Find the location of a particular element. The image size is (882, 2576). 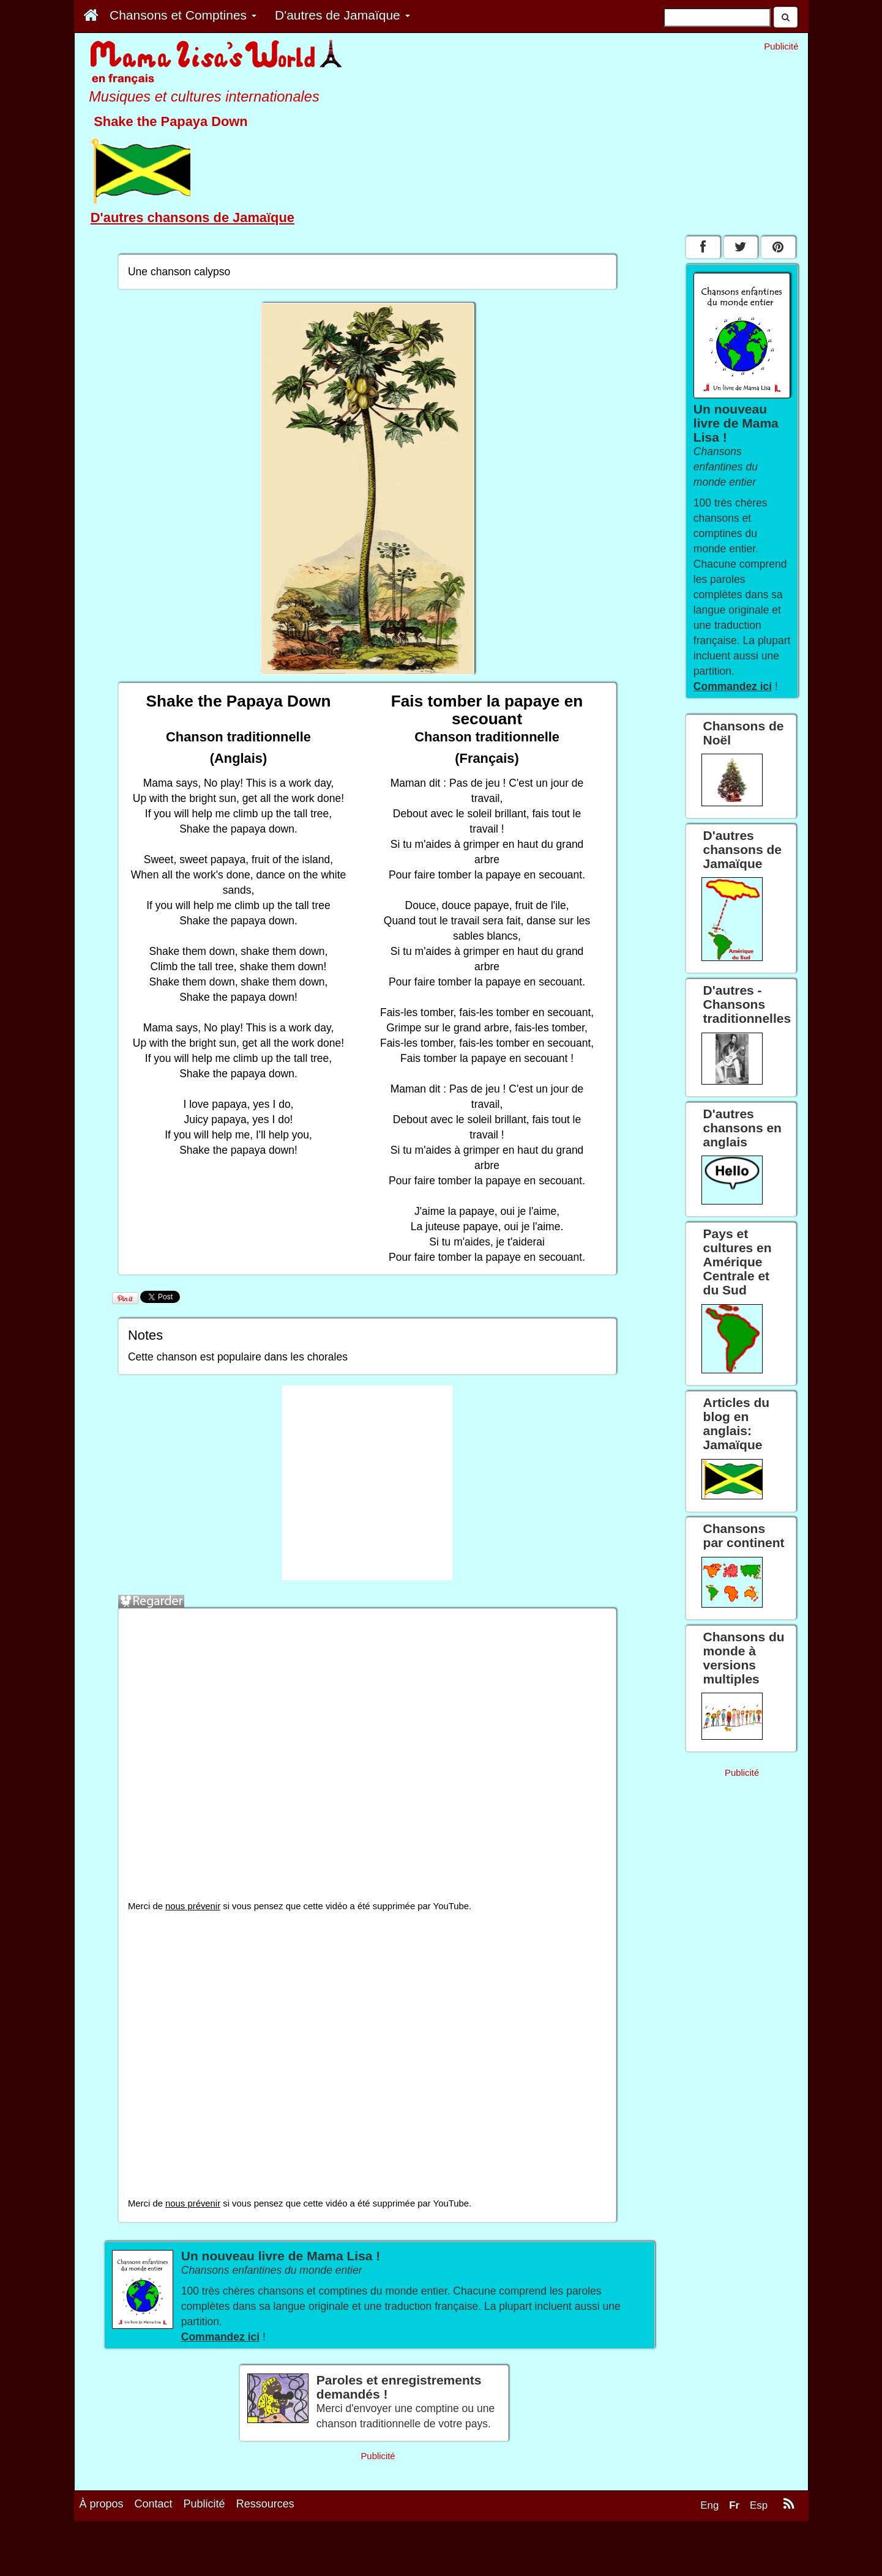

D'autres chansons de Jamaïque is located at coordinates (192, 217).